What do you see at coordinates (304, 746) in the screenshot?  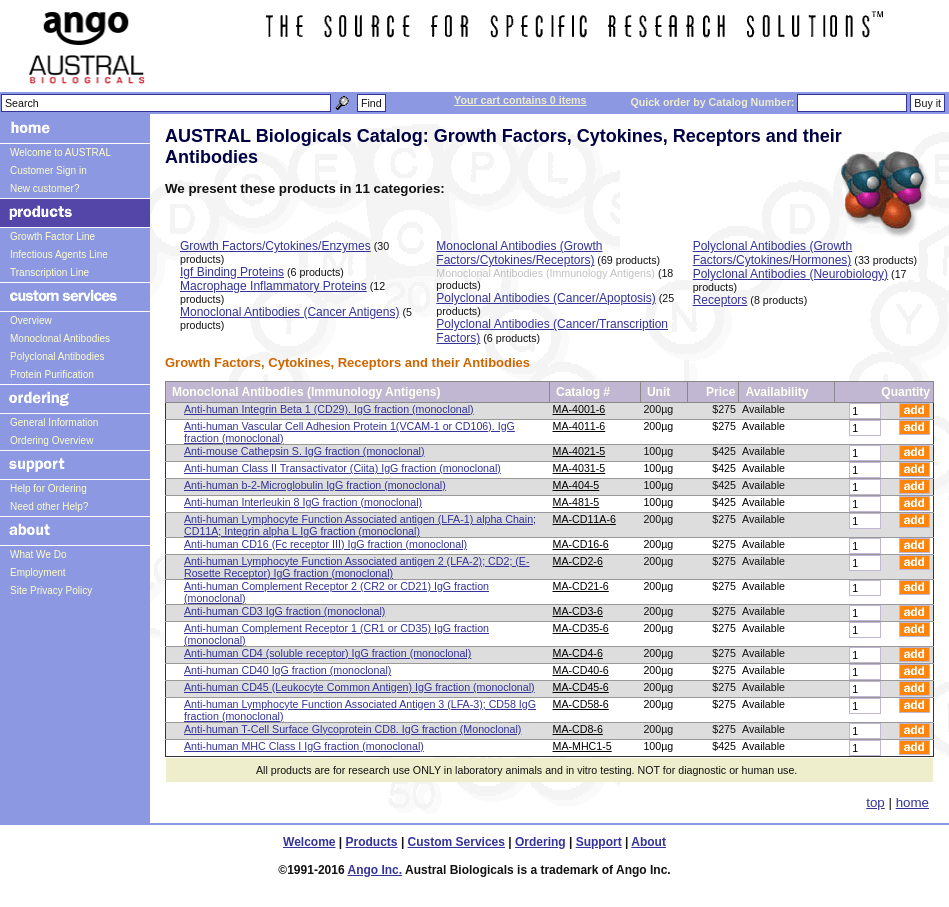 I see `Anti-human MHC Class I IgG fraction (monoclonal)` at bounding box center [304, 746].